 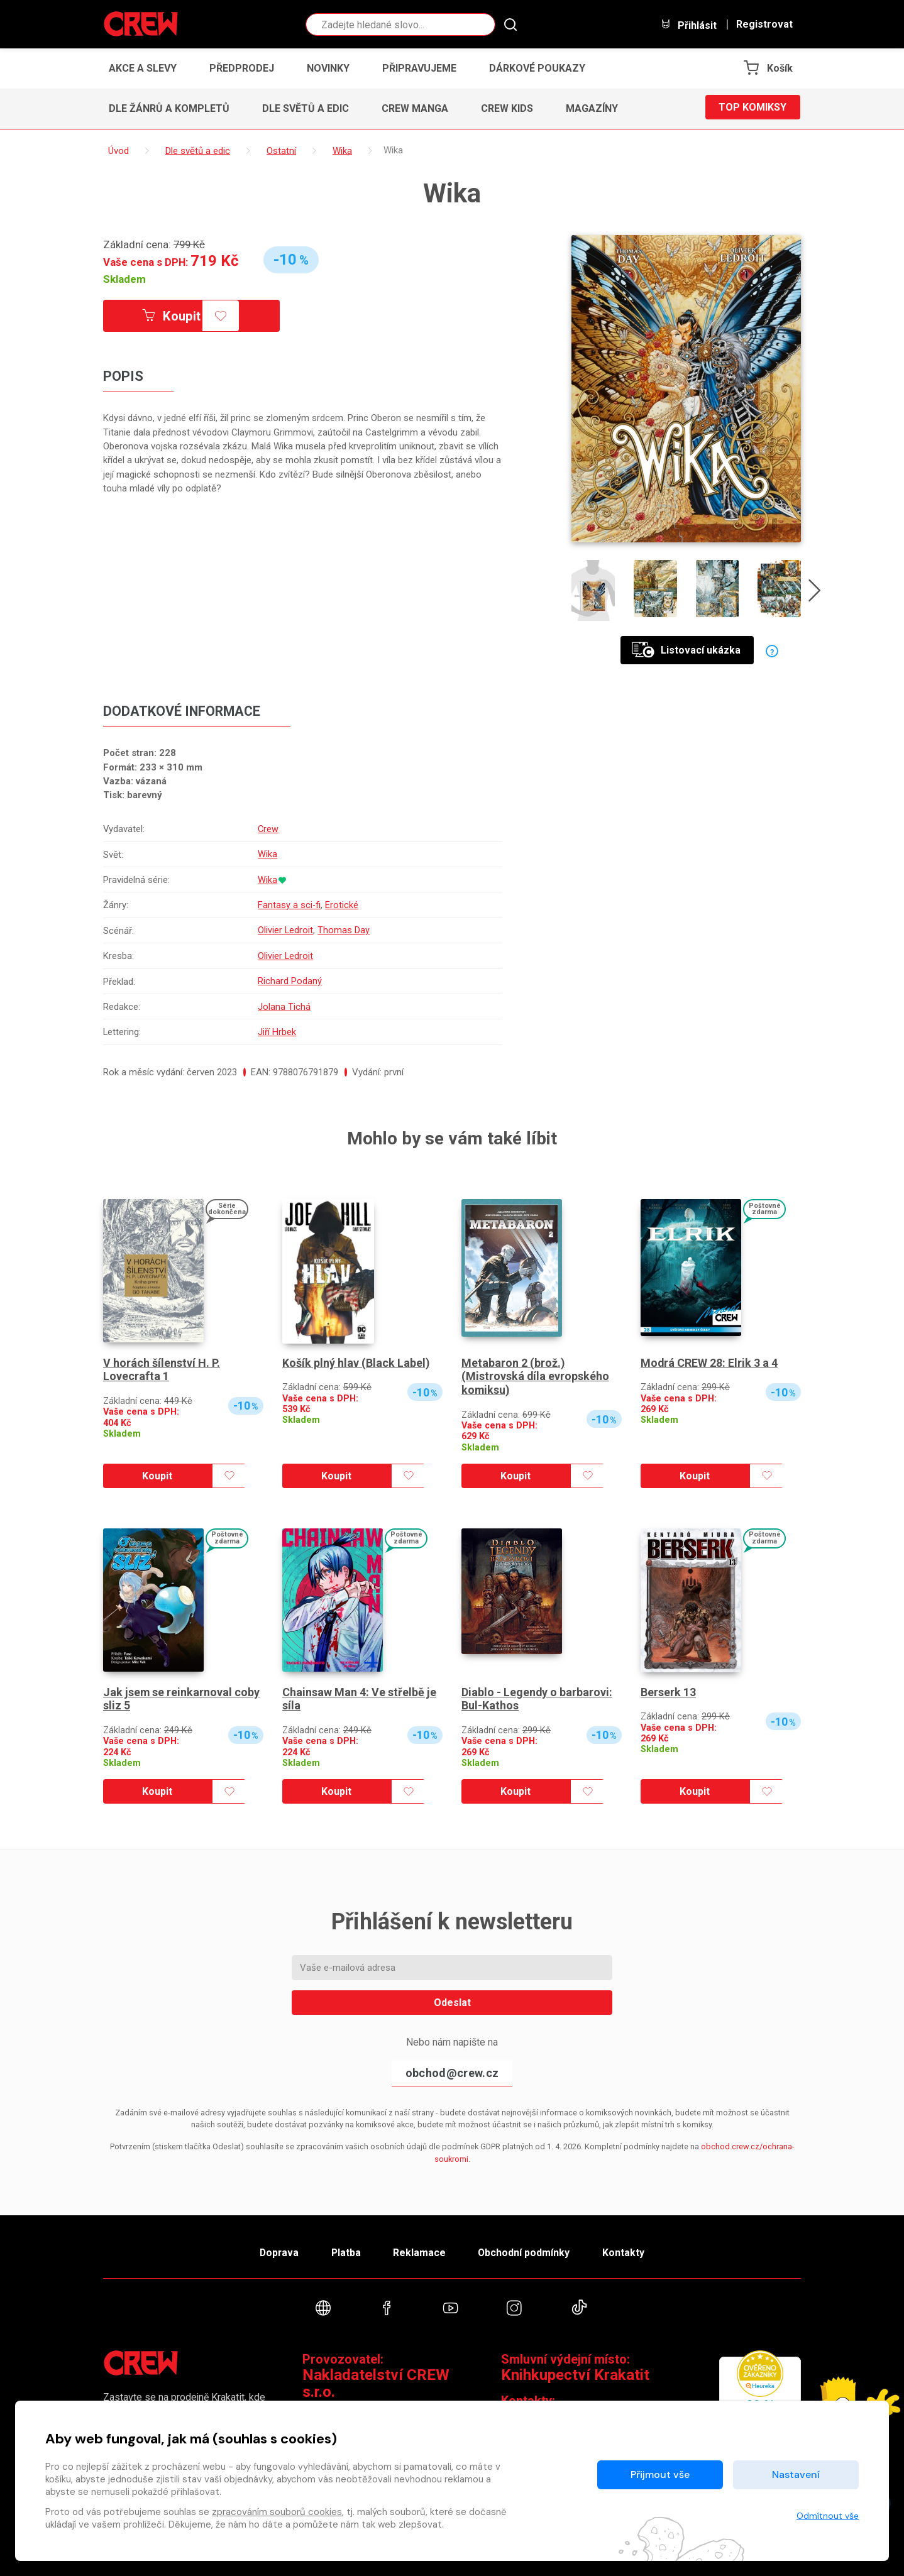 What do you see at coordinates (241, 68) in the screenshot?
I see `Předprodej` at bounding box center [241, 68].